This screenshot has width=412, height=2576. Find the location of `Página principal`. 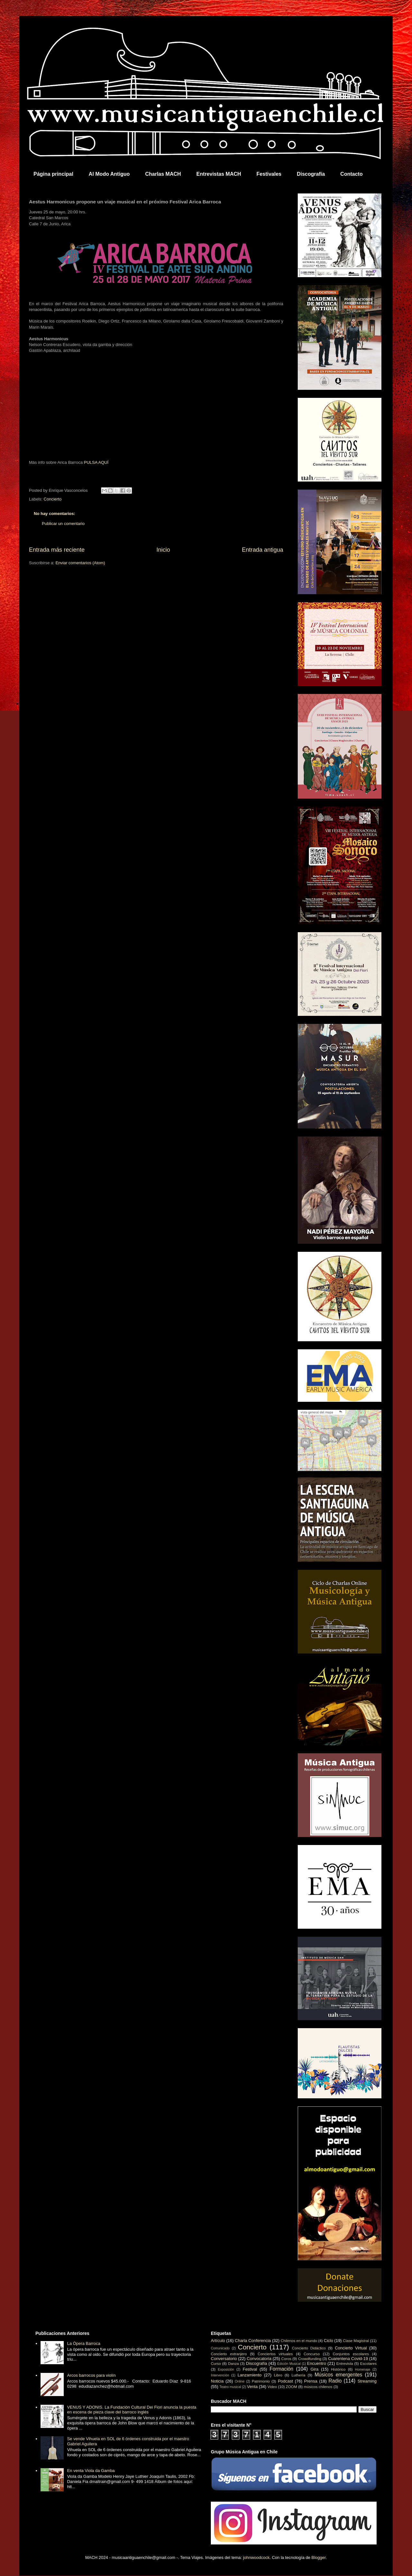

Página principal is located at coordinates (53, 174).